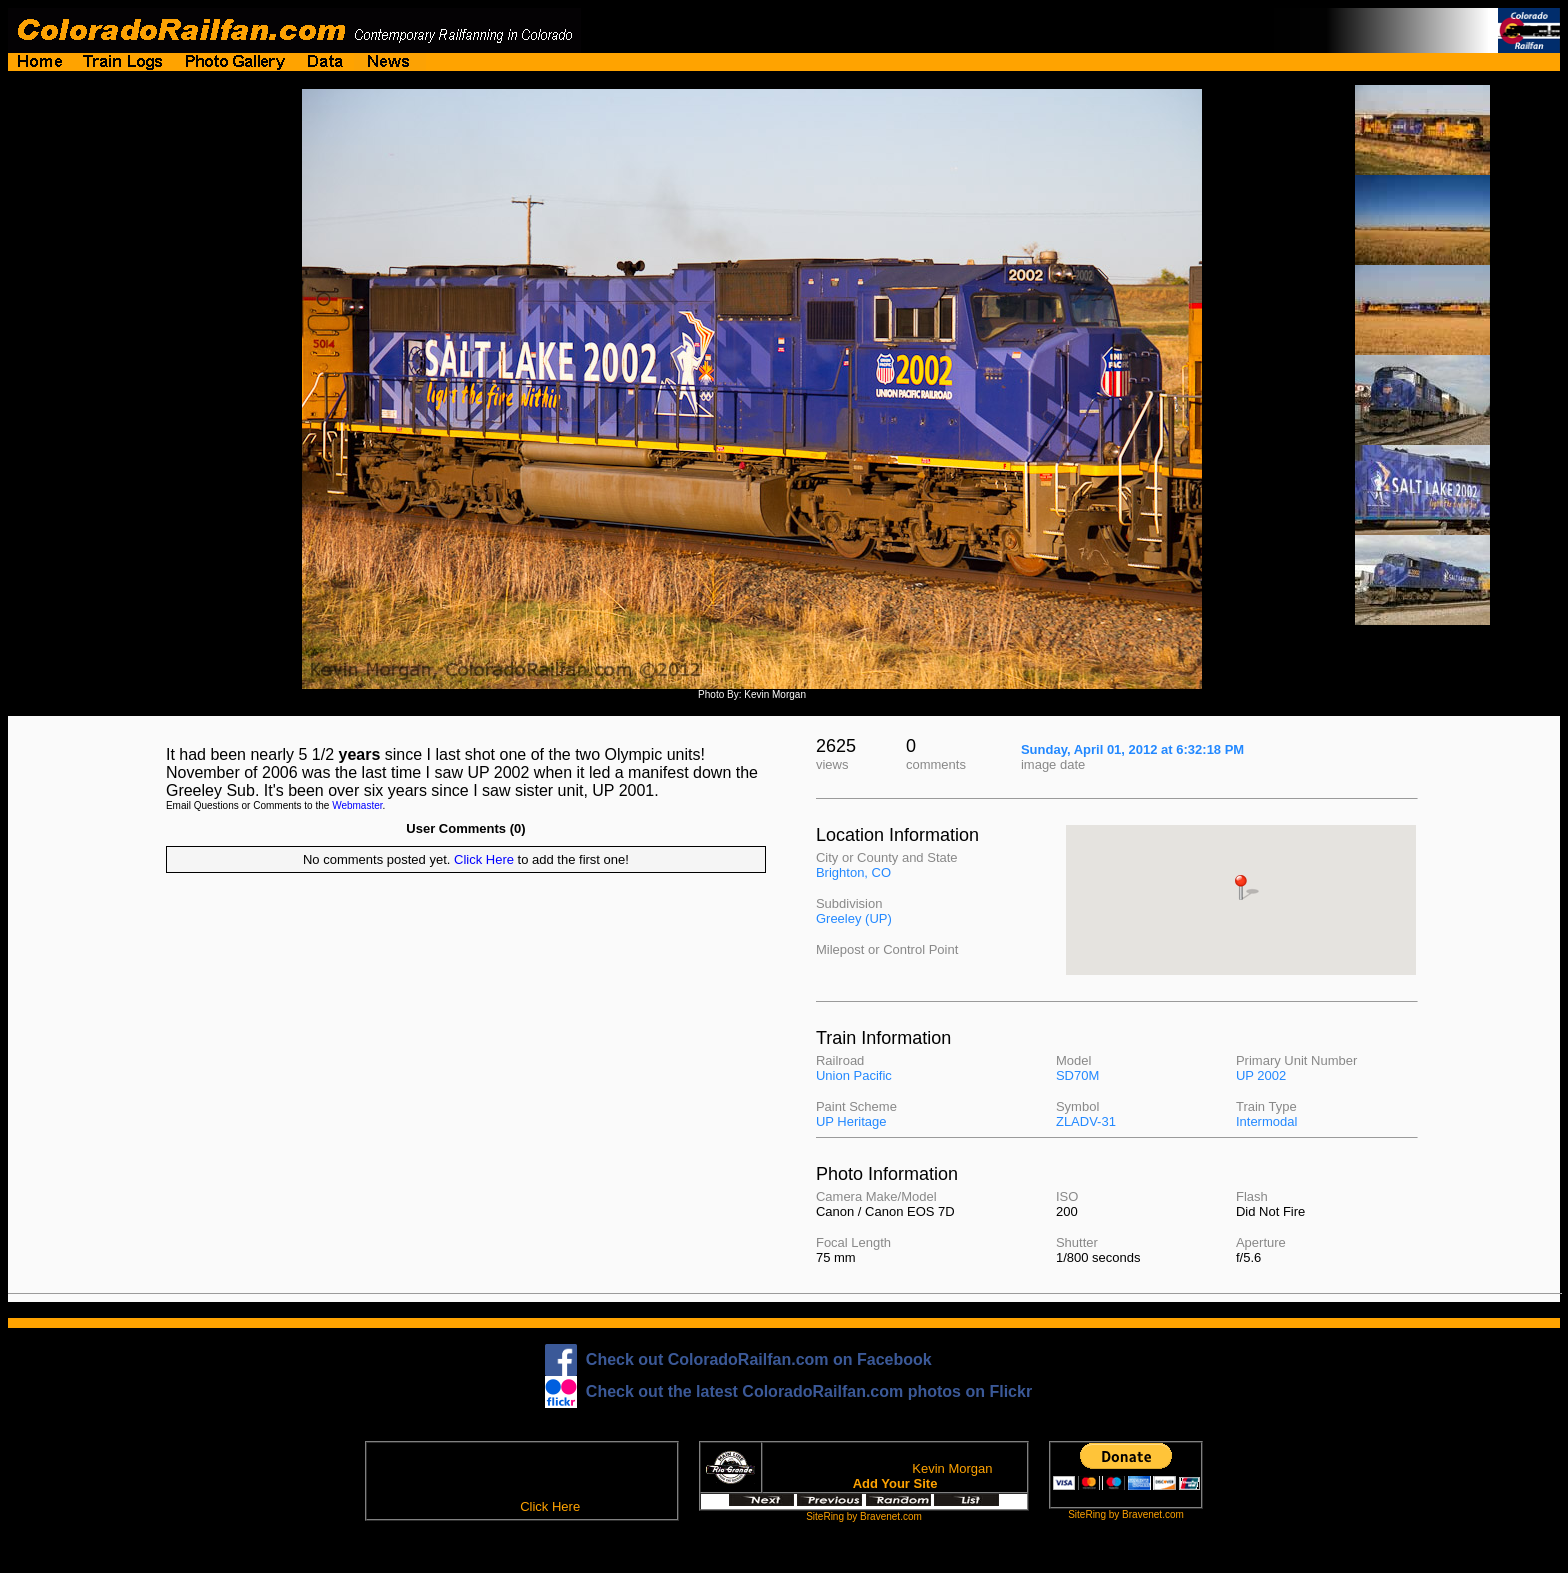 The width and height of the screenshot is (1568, 1573). I want to click on ZLADV-31, so click(1086, 1121).